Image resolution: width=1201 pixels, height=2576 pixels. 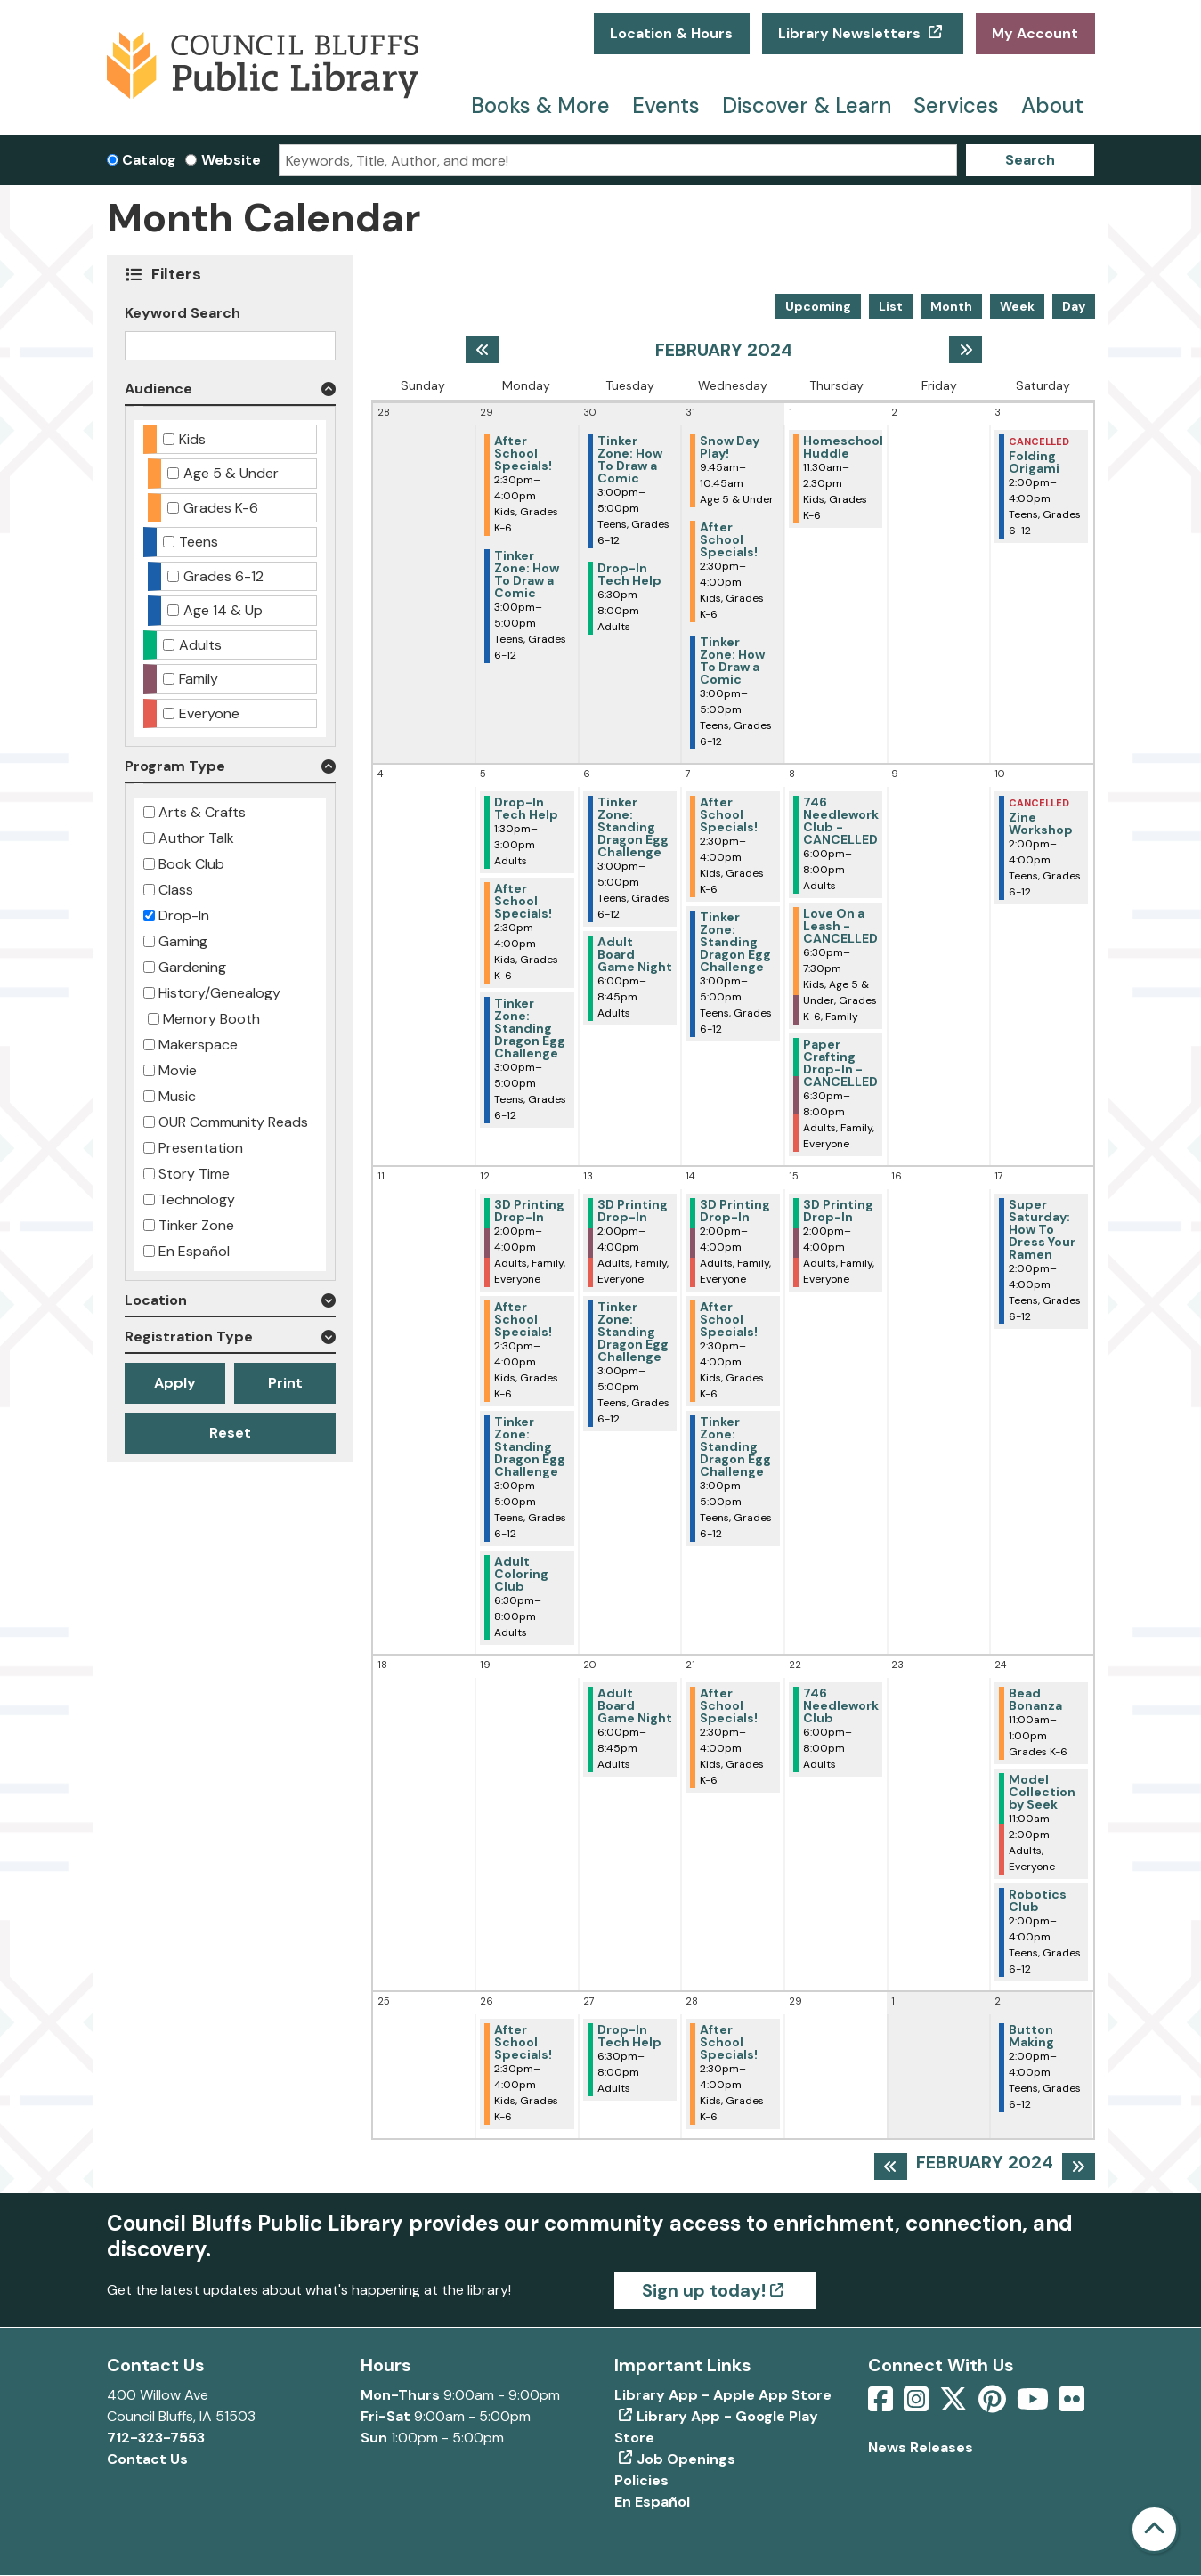 What do you see at coordinates (182, 941) in the screenshot?
I see `Gaming` at bounding box center [182, 941].